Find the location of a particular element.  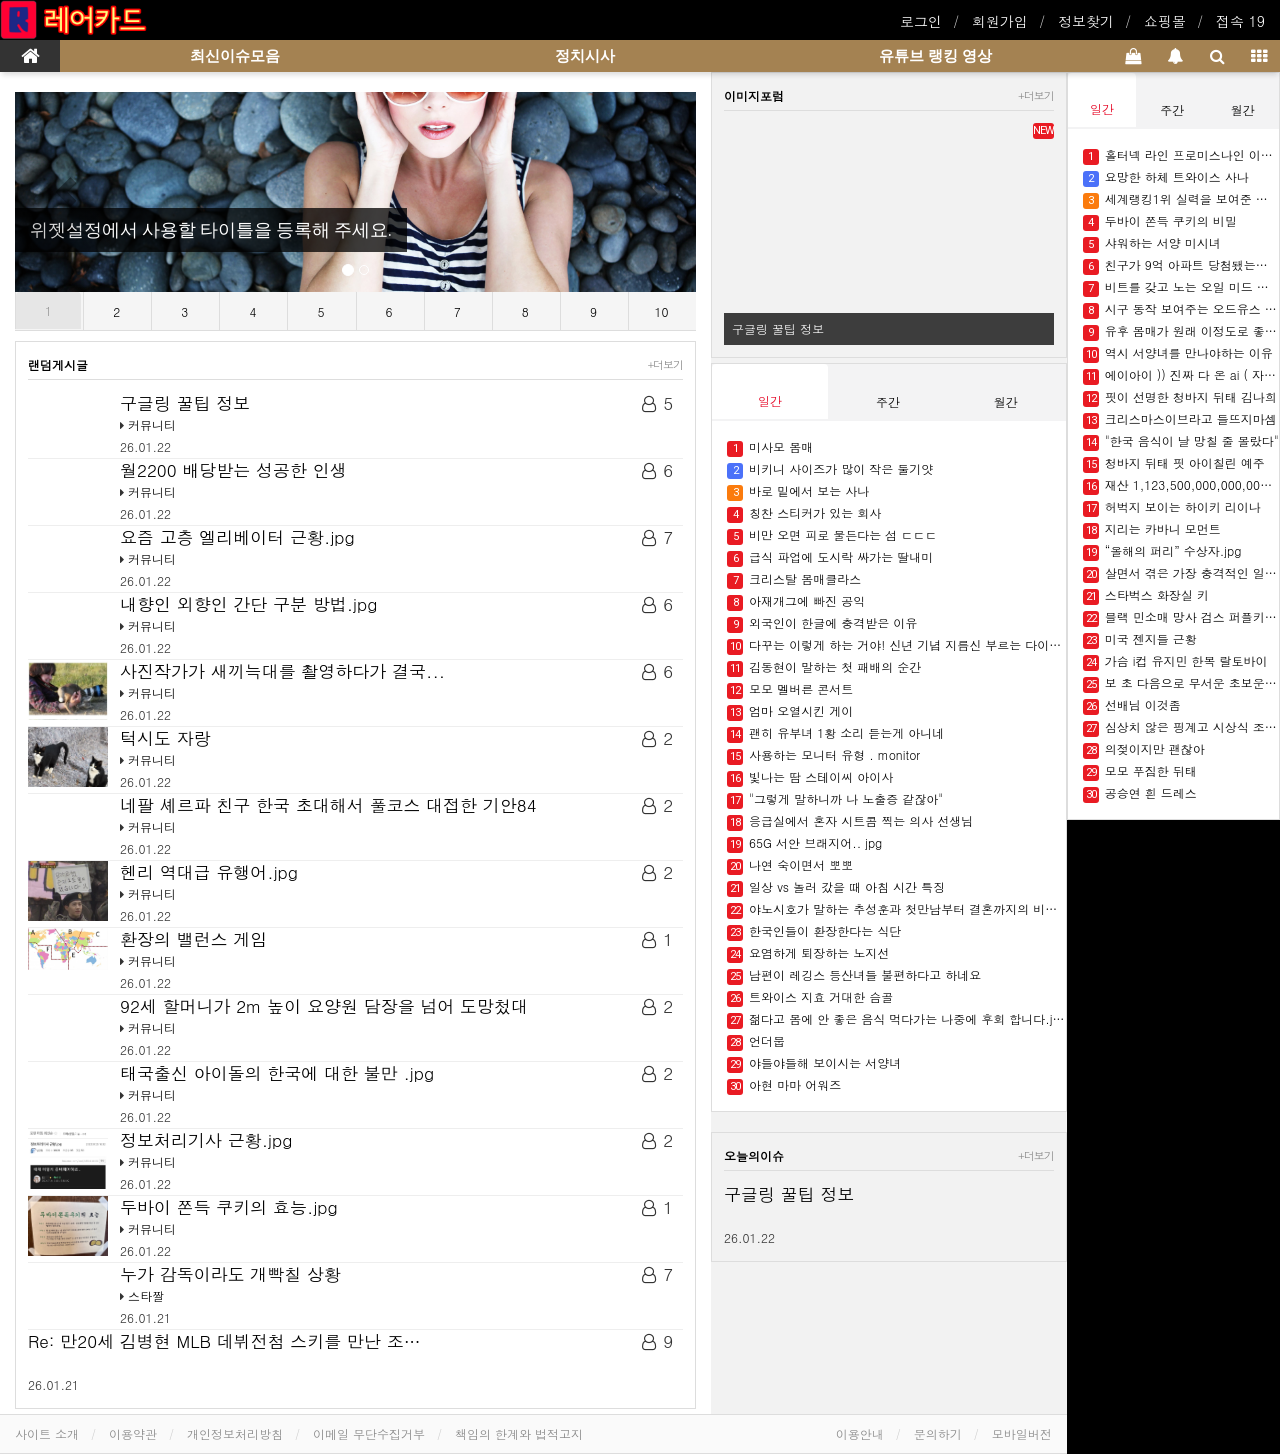

쇼핑몰 is located at coordinates (1165, 21).